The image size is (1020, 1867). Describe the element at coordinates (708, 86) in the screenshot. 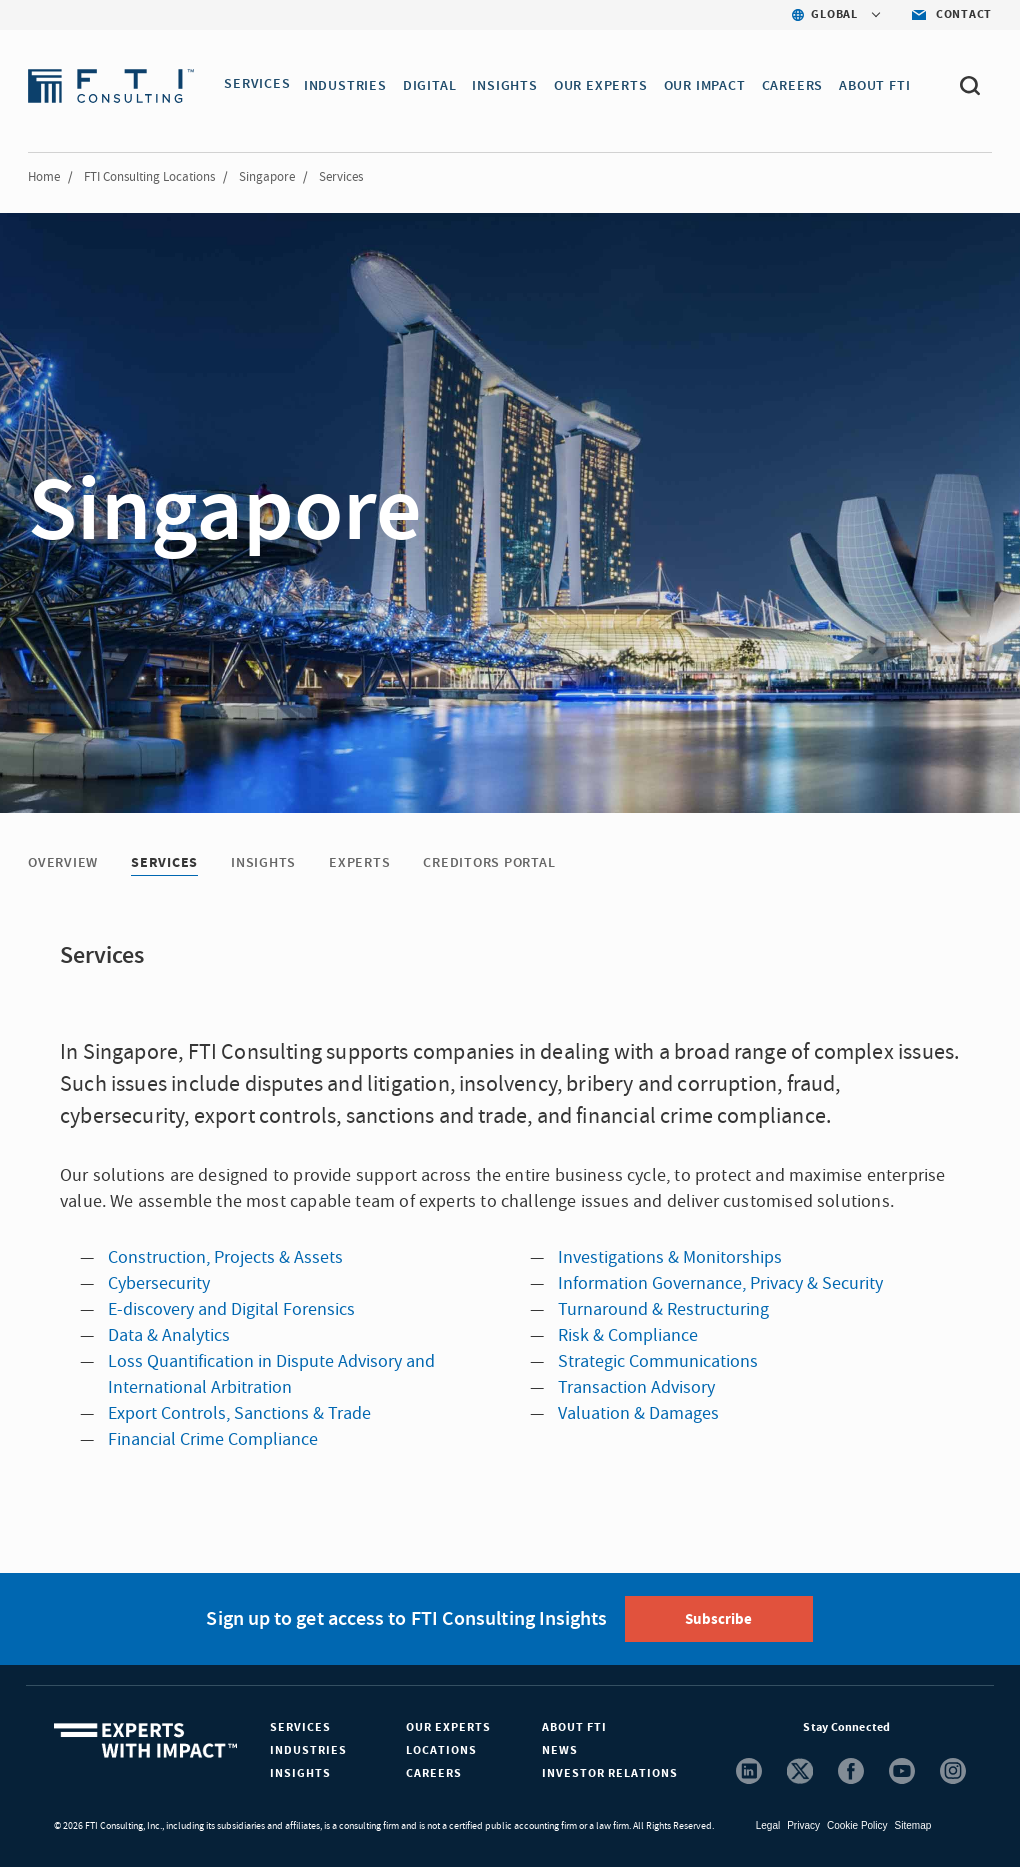

I see `Our Impact` at that location.